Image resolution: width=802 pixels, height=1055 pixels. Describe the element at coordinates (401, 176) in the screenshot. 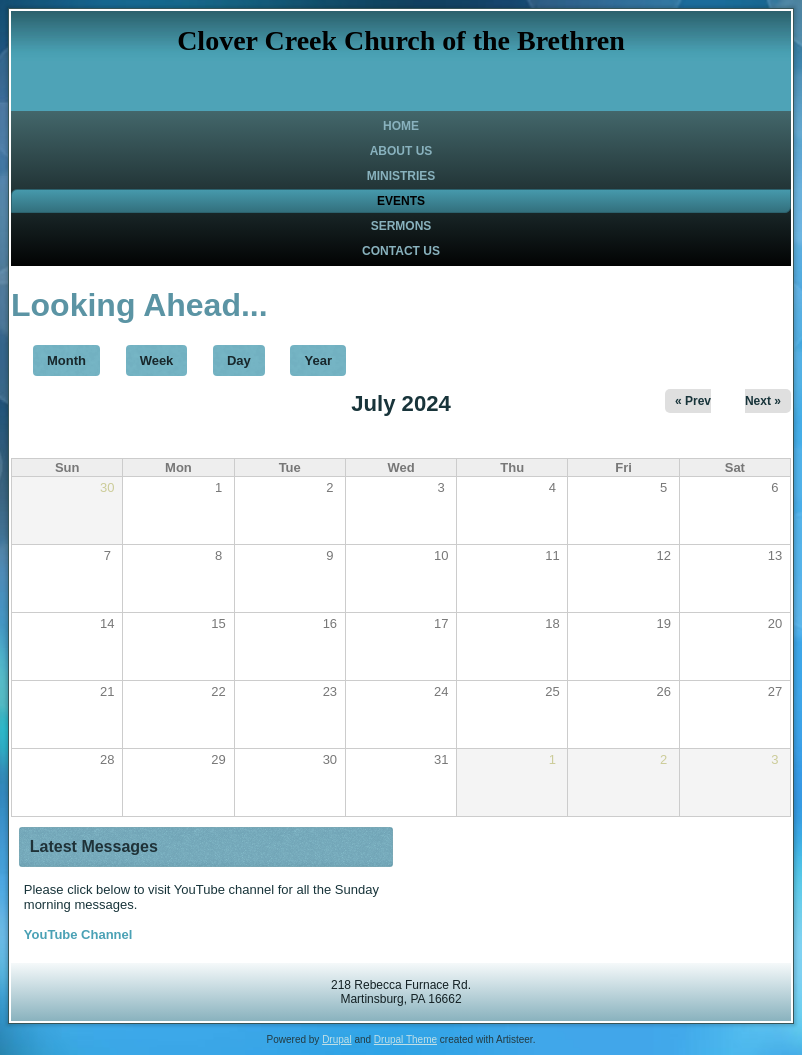

I see `Ministries` at that location.